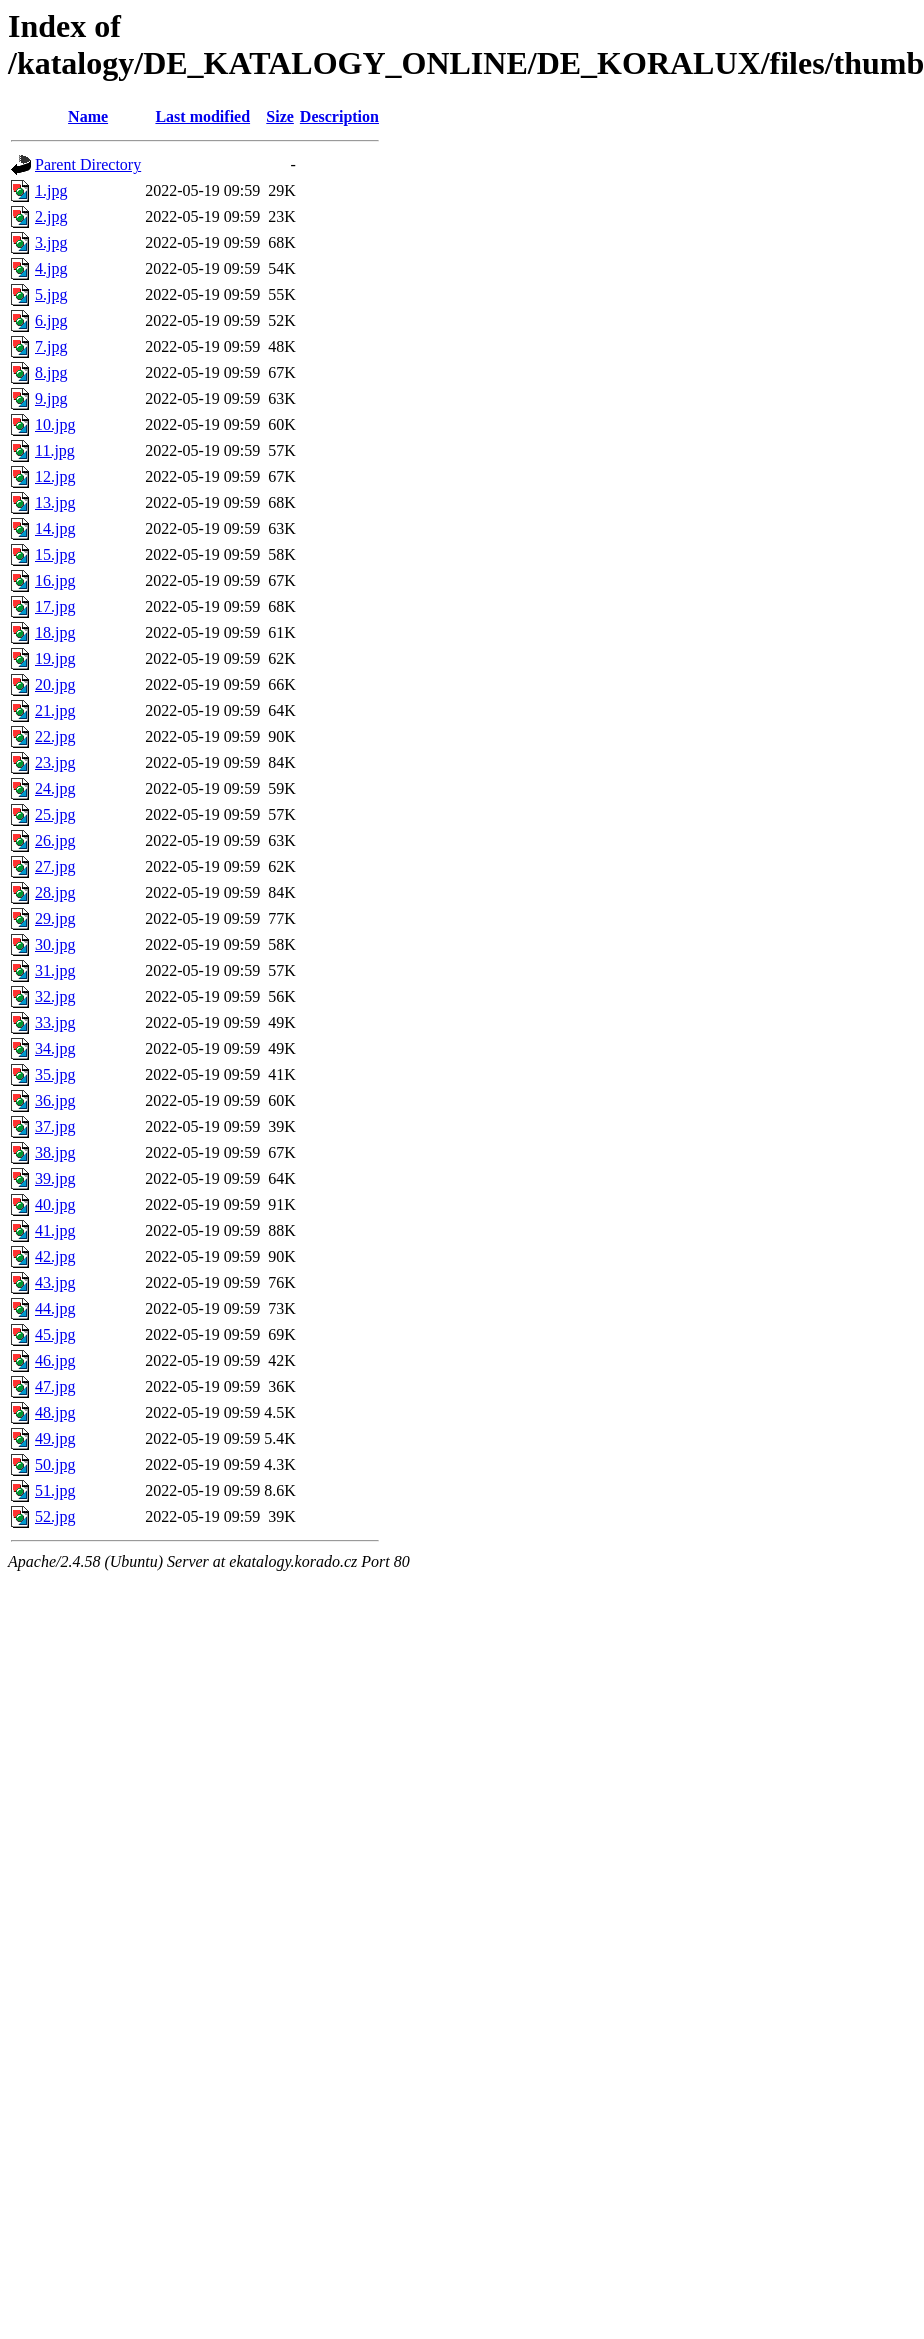 The width and height of the screenshot is (924, 2339). Describe the element at coordinates (55, 1360) in the screenshot. I see `46.jpg` at that location.